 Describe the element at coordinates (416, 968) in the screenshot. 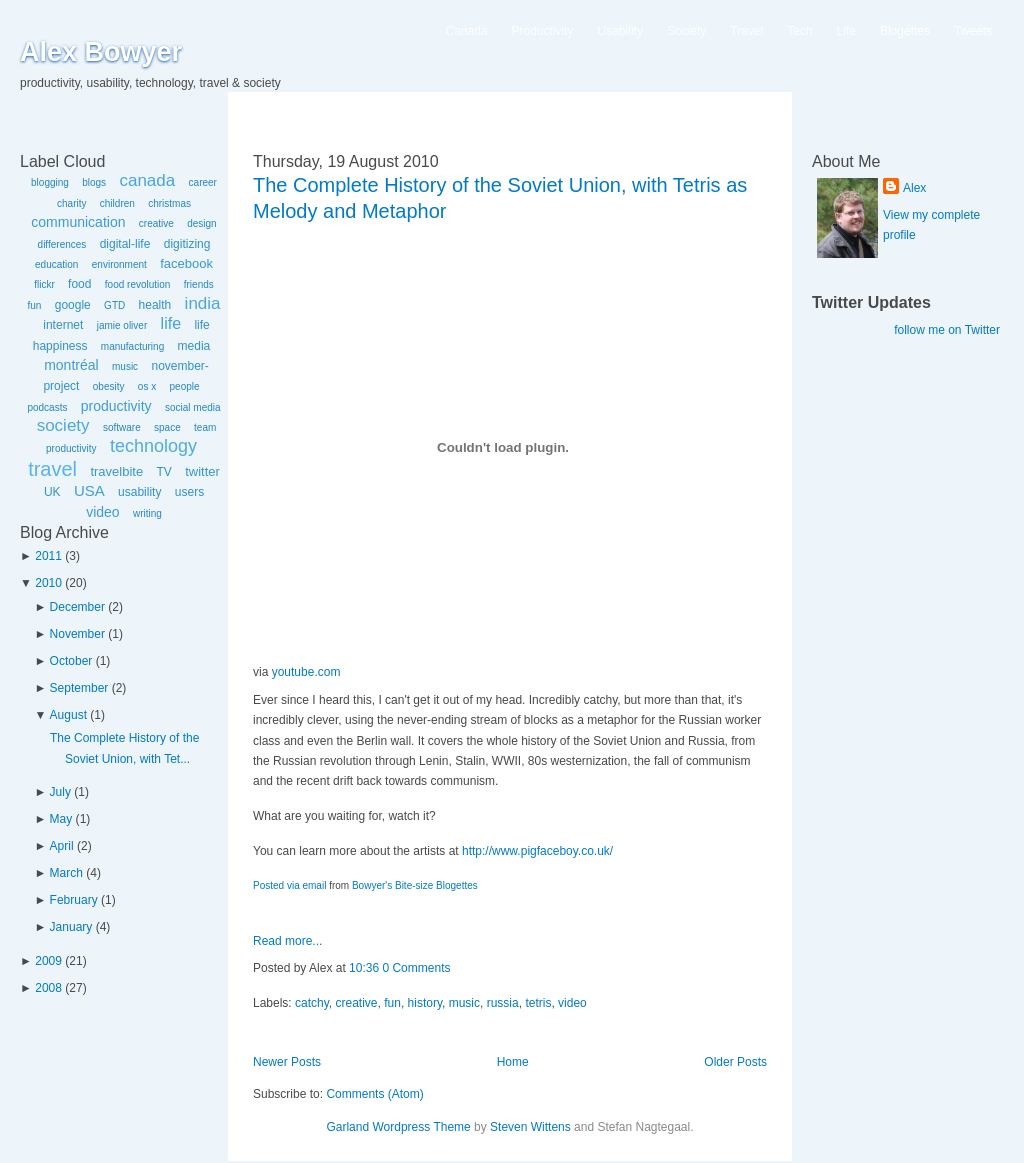

I see `0 Comments` at that location.